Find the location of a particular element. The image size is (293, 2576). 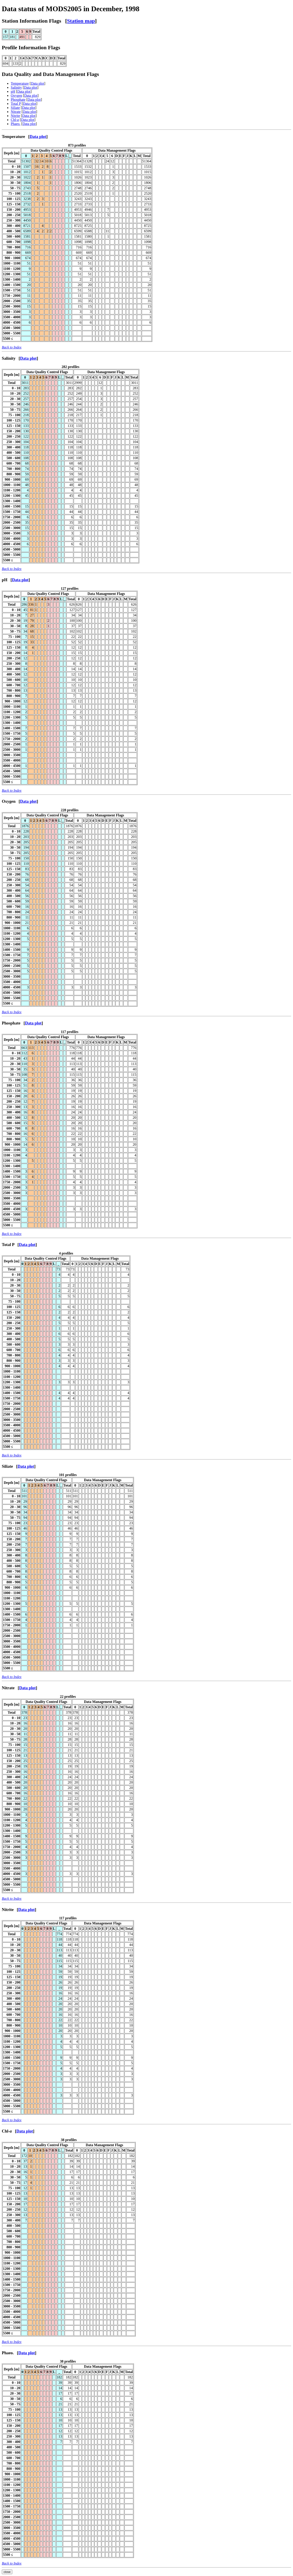

Siliate is located at coordinates (15, 108).